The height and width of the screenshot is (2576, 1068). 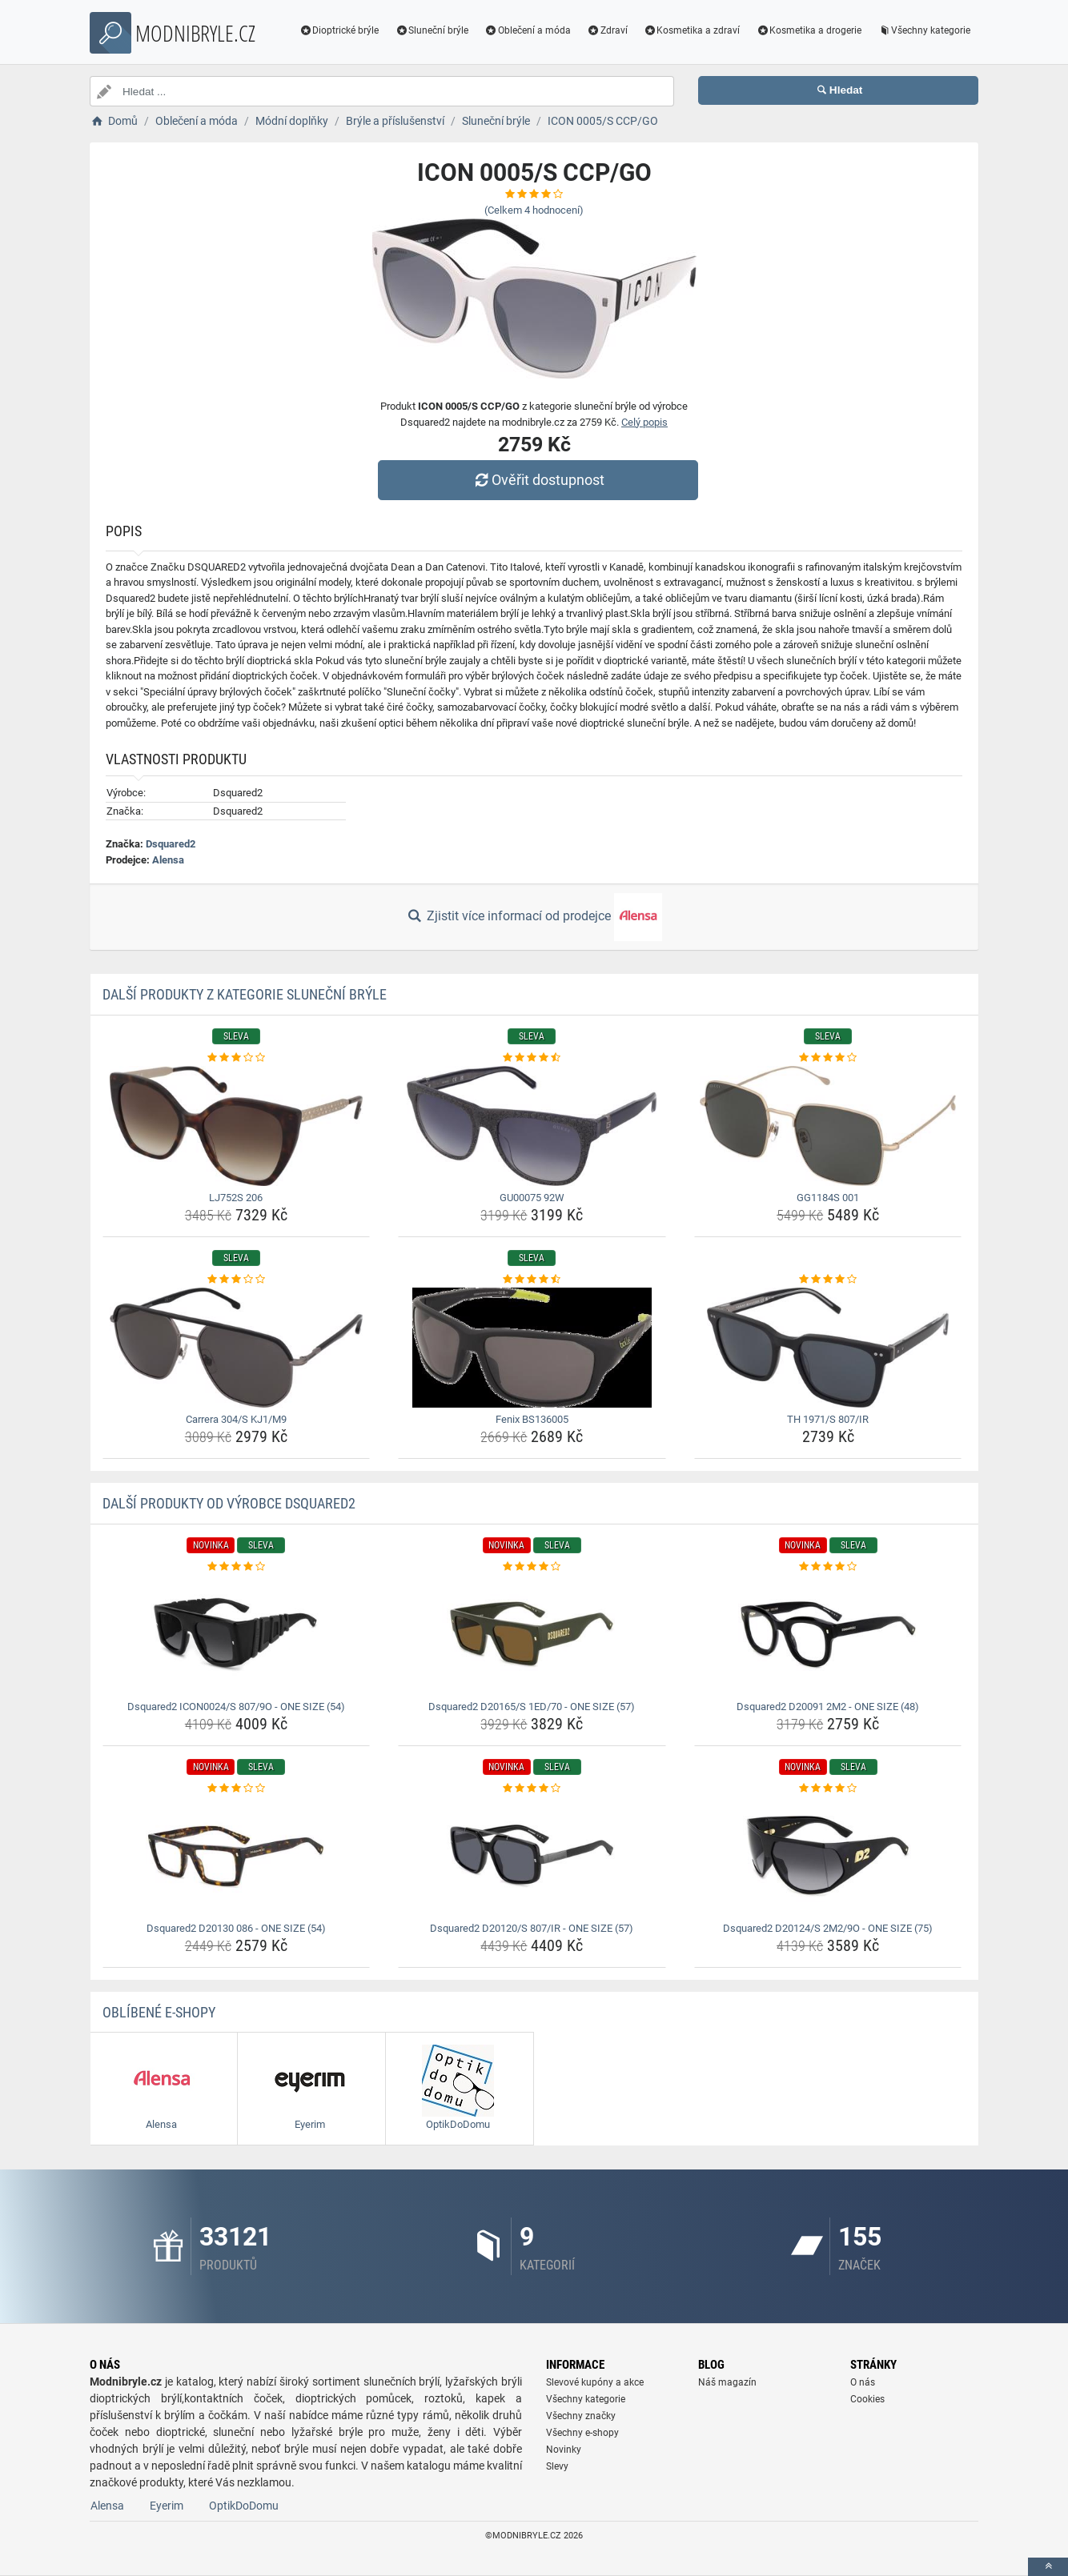 What do you see at coordinates (236, 1280) in the screenshot?
I see `[carrera-304-s-kj1-m9-rating]` at bounding box center [236, 1280].